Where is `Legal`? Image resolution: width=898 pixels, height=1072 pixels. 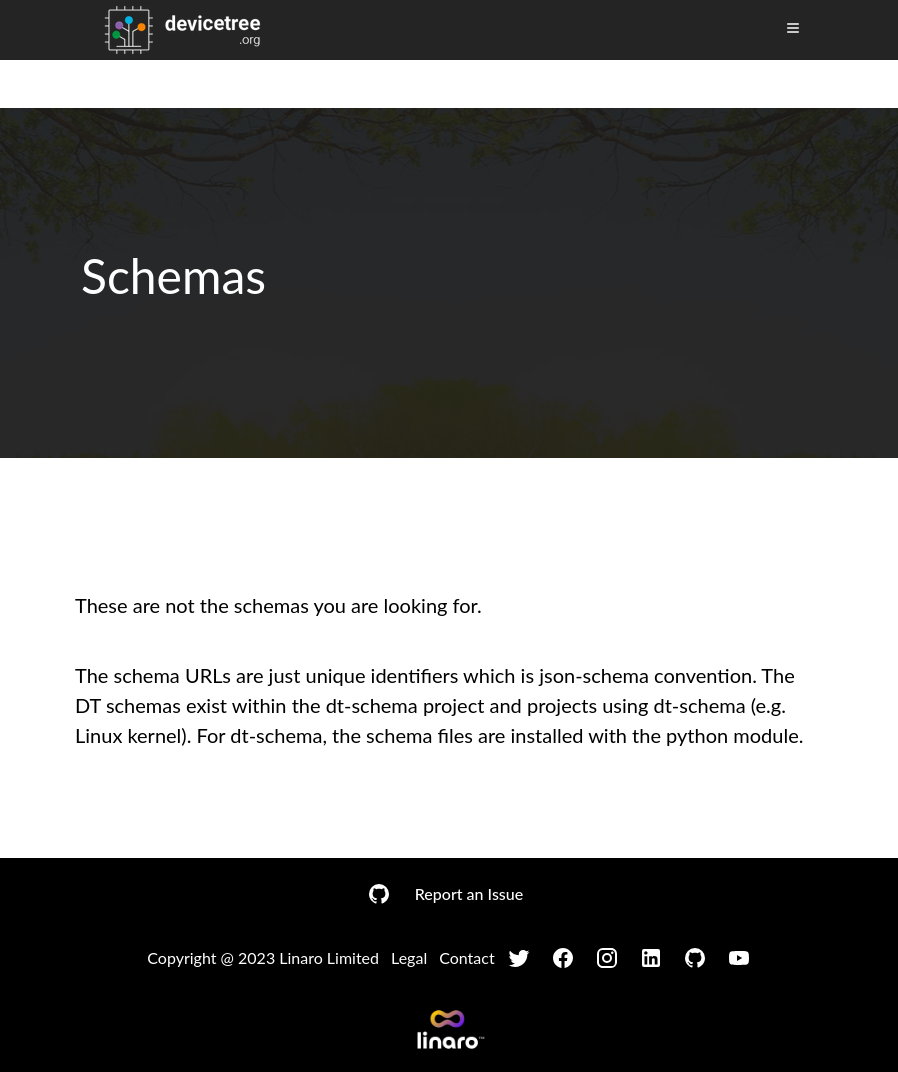
Legal is located at coordinates (409, 957).